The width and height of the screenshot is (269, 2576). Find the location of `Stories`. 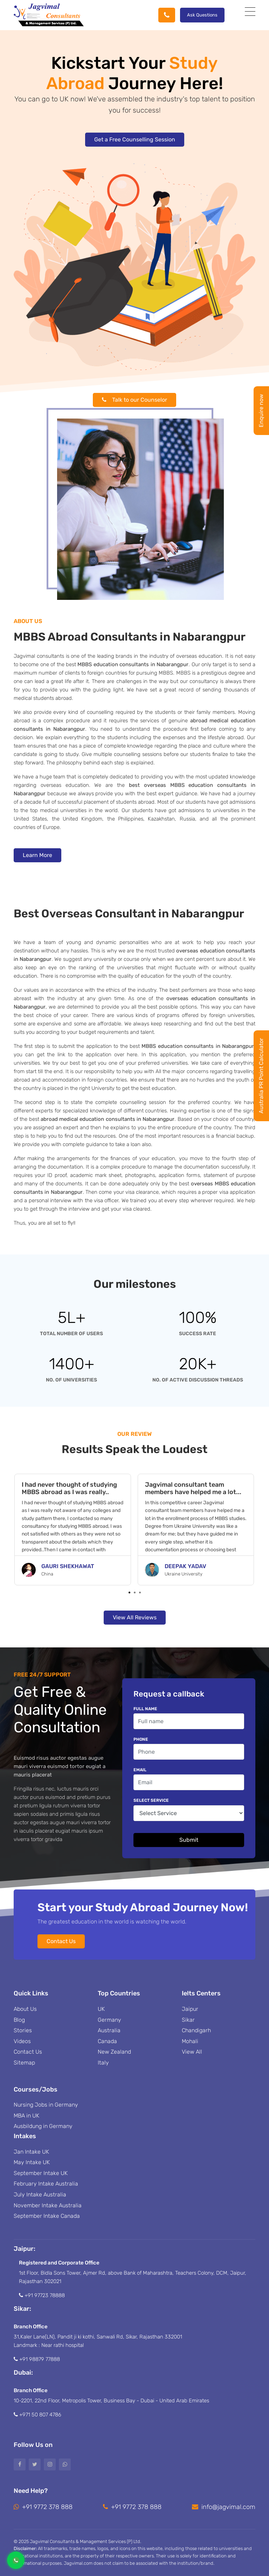

Stories is located at coordinates (23, 2030).